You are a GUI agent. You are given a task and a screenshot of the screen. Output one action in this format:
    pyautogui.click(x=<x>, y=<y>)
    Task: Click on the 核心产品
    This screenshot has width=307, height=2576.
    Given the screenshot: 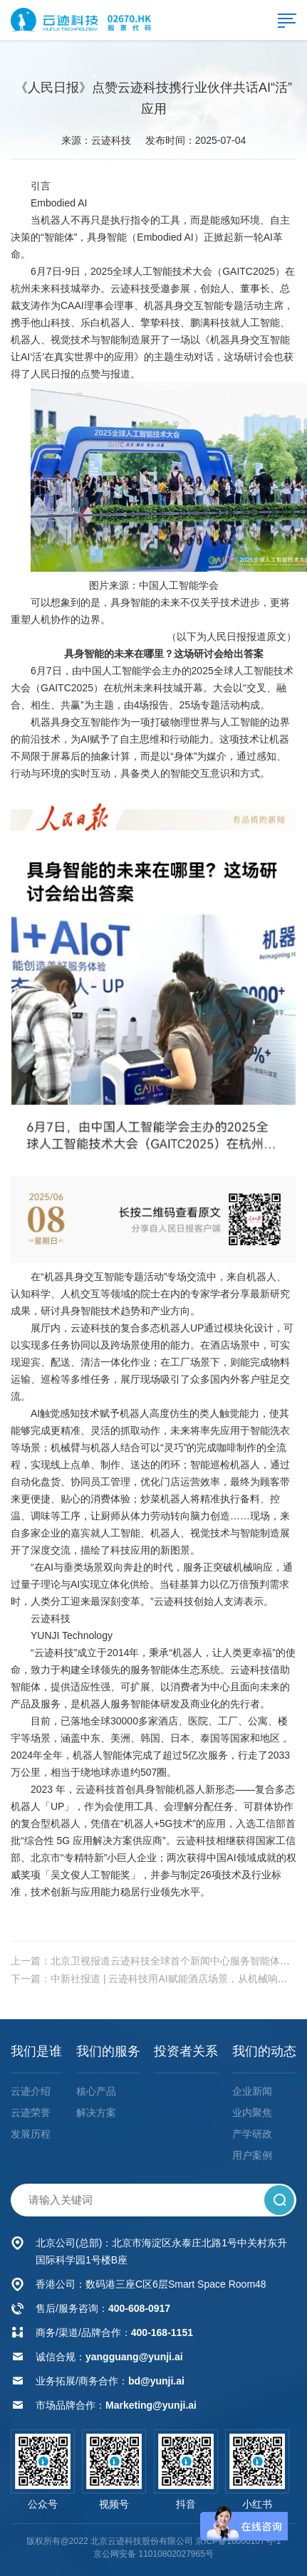 What is the action you would take?
    pyautogui.click(x=96, y=2091)
    